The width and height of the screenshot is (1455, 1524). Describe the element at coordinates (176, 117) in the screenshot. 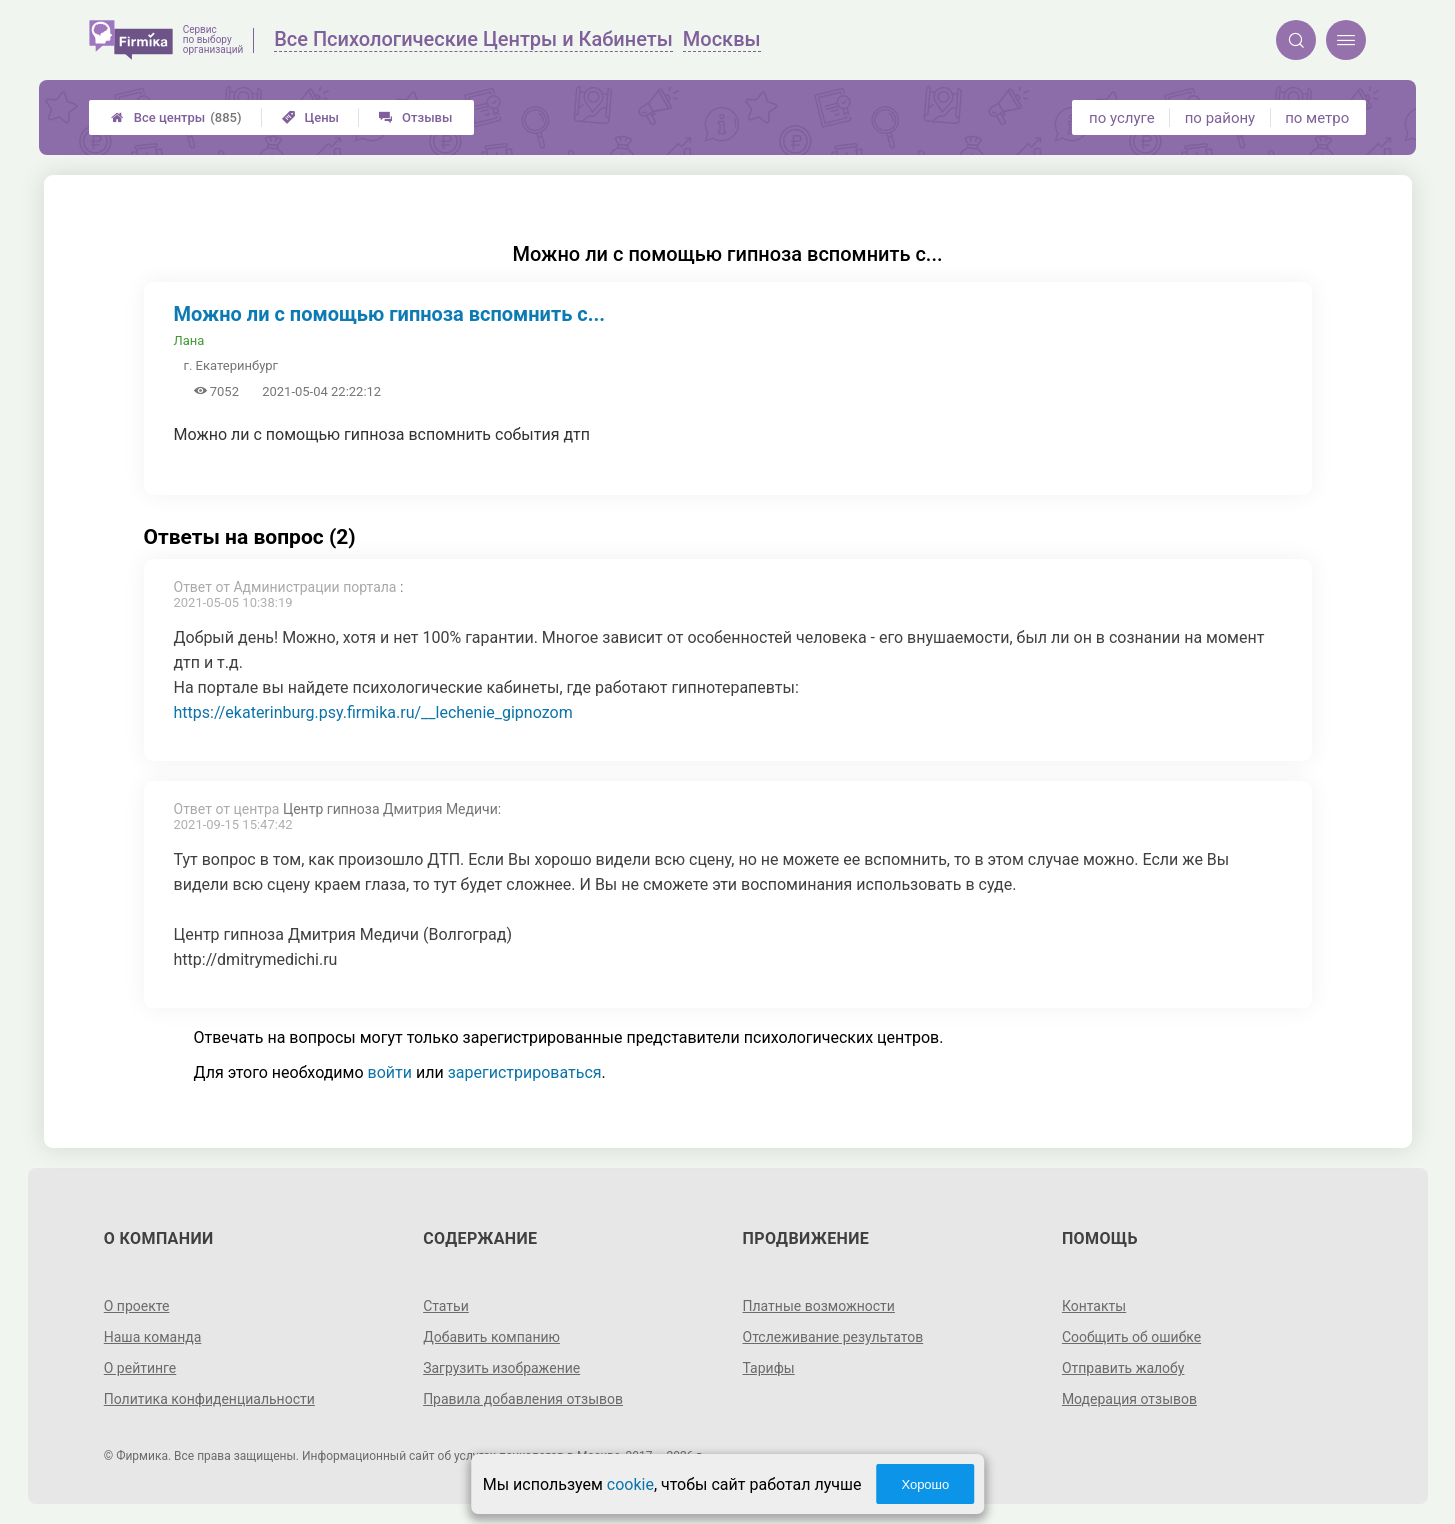

I see `Все центры` at that location.